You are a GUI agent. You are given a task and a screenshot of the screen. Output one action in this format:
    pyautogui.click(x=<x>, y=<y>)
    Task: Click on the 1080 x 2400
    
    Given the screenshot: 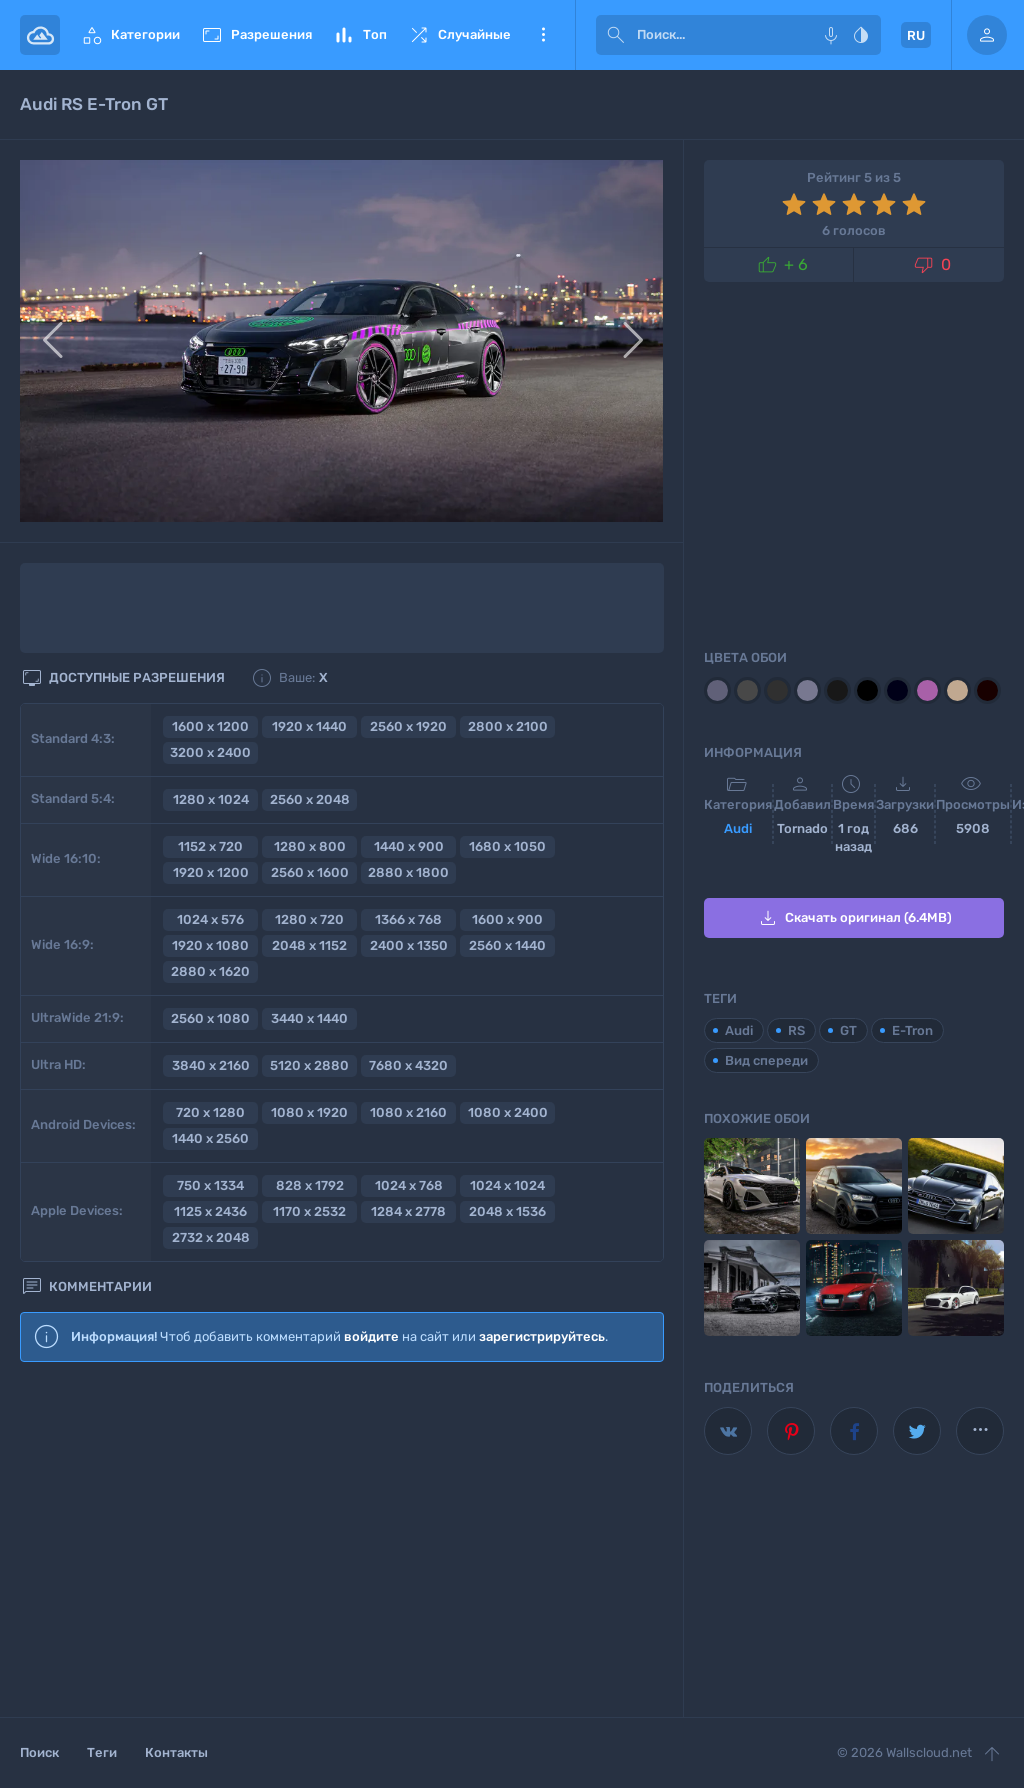 What is the action you would take?
    pyautogui.click(x=508, y=1112)
    